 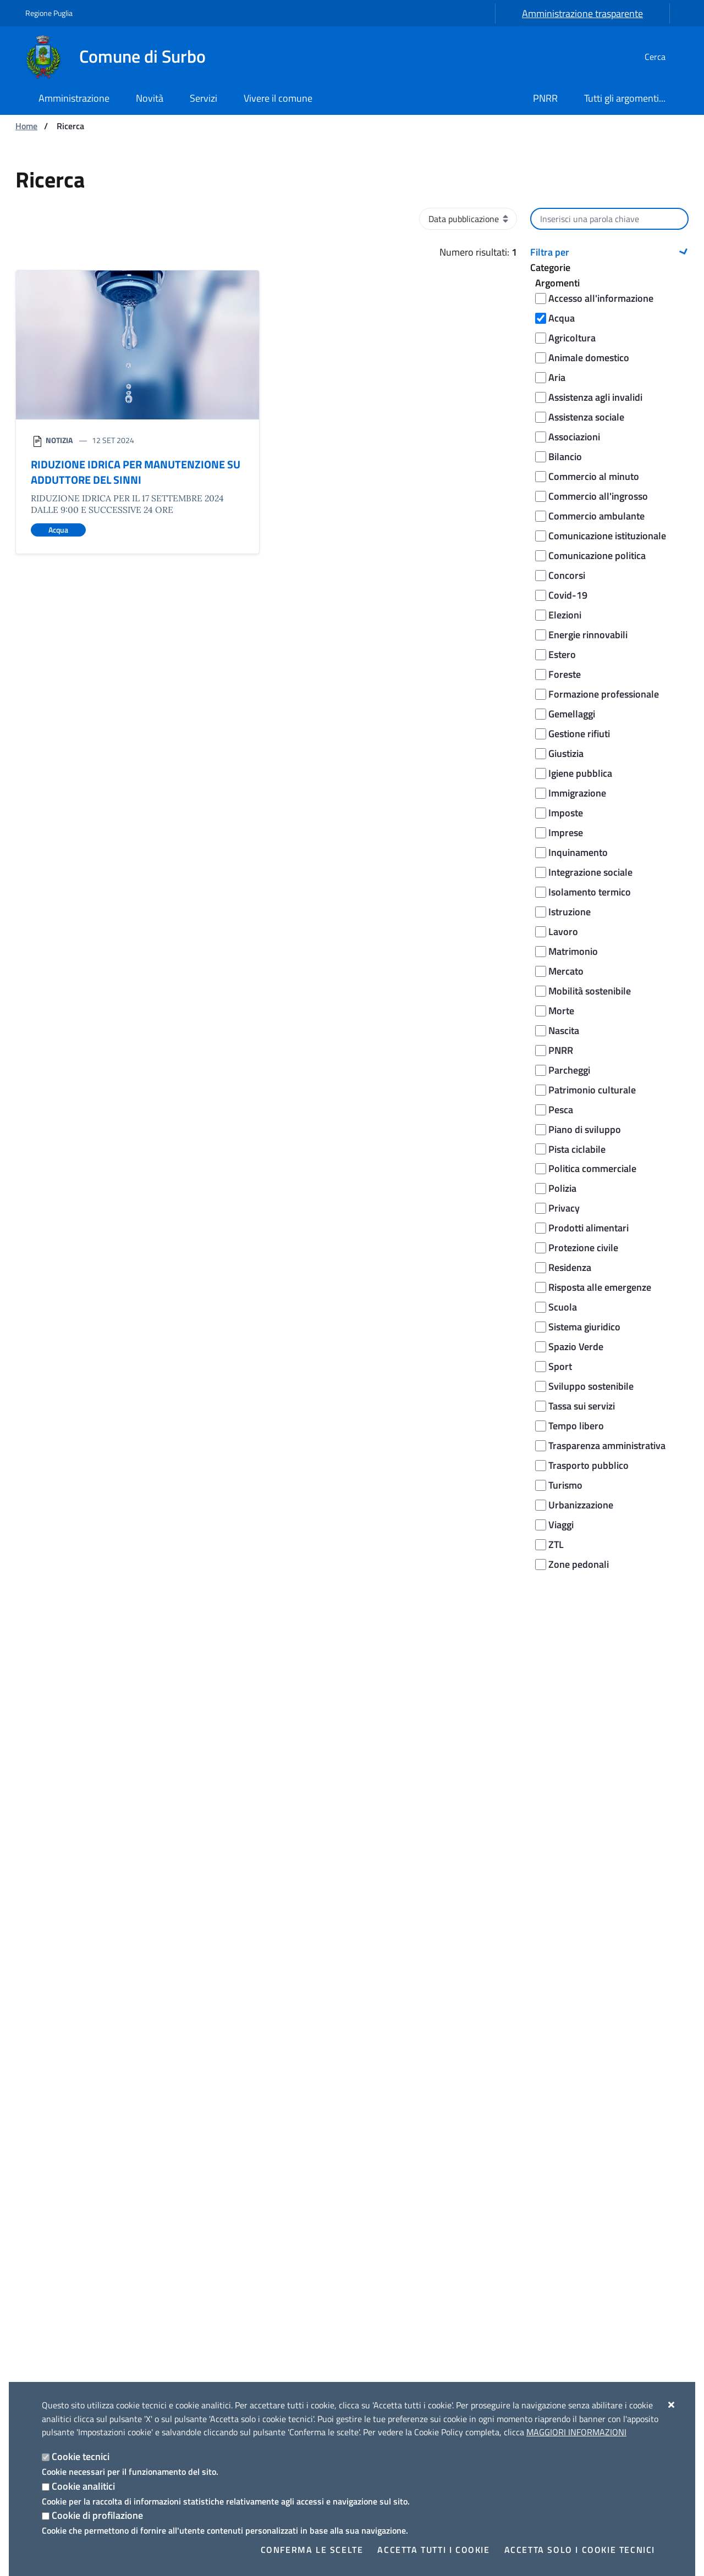 What do you see at coordinates (538, 2173) in the screenshot?
I see `Eventi` at bounding box center [538, 2173].